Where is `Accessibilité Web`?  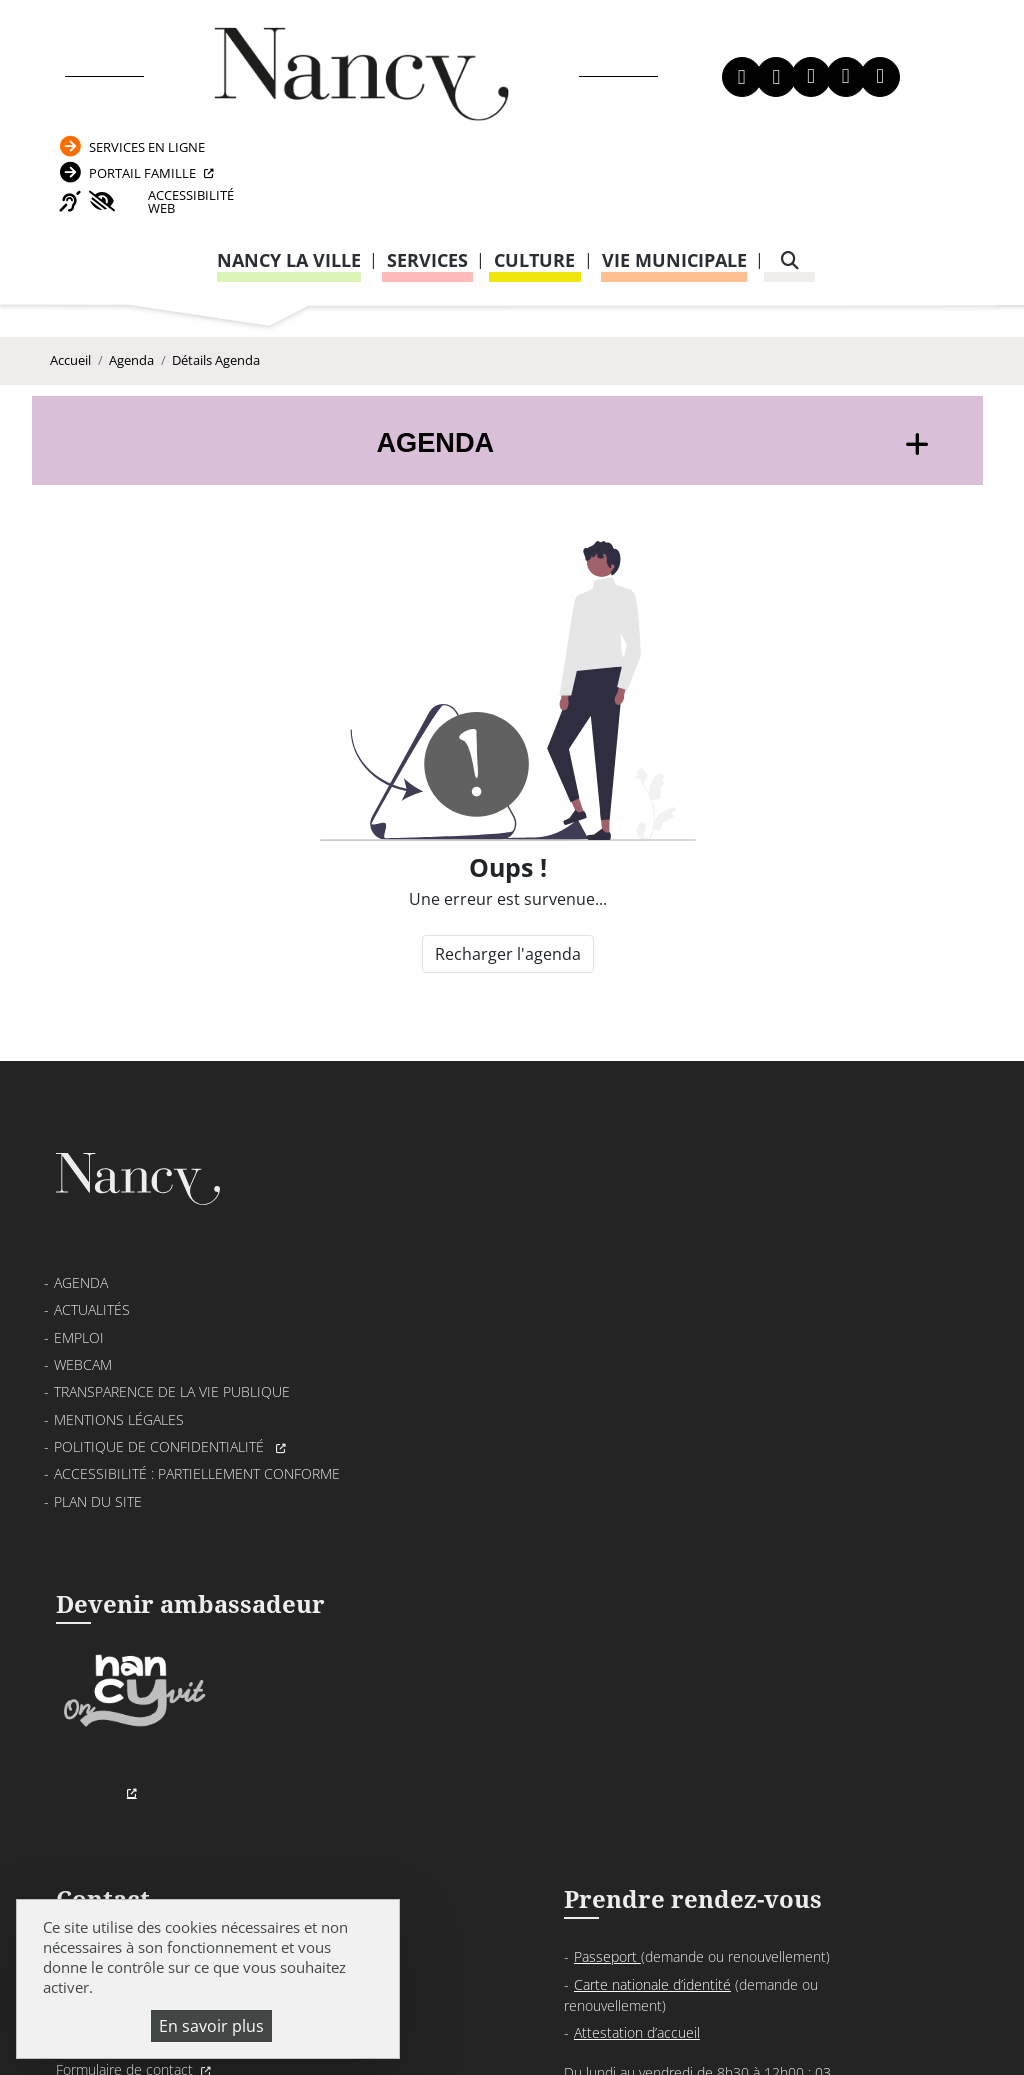
Accessibilité Web is located at coordinates (867, 107).